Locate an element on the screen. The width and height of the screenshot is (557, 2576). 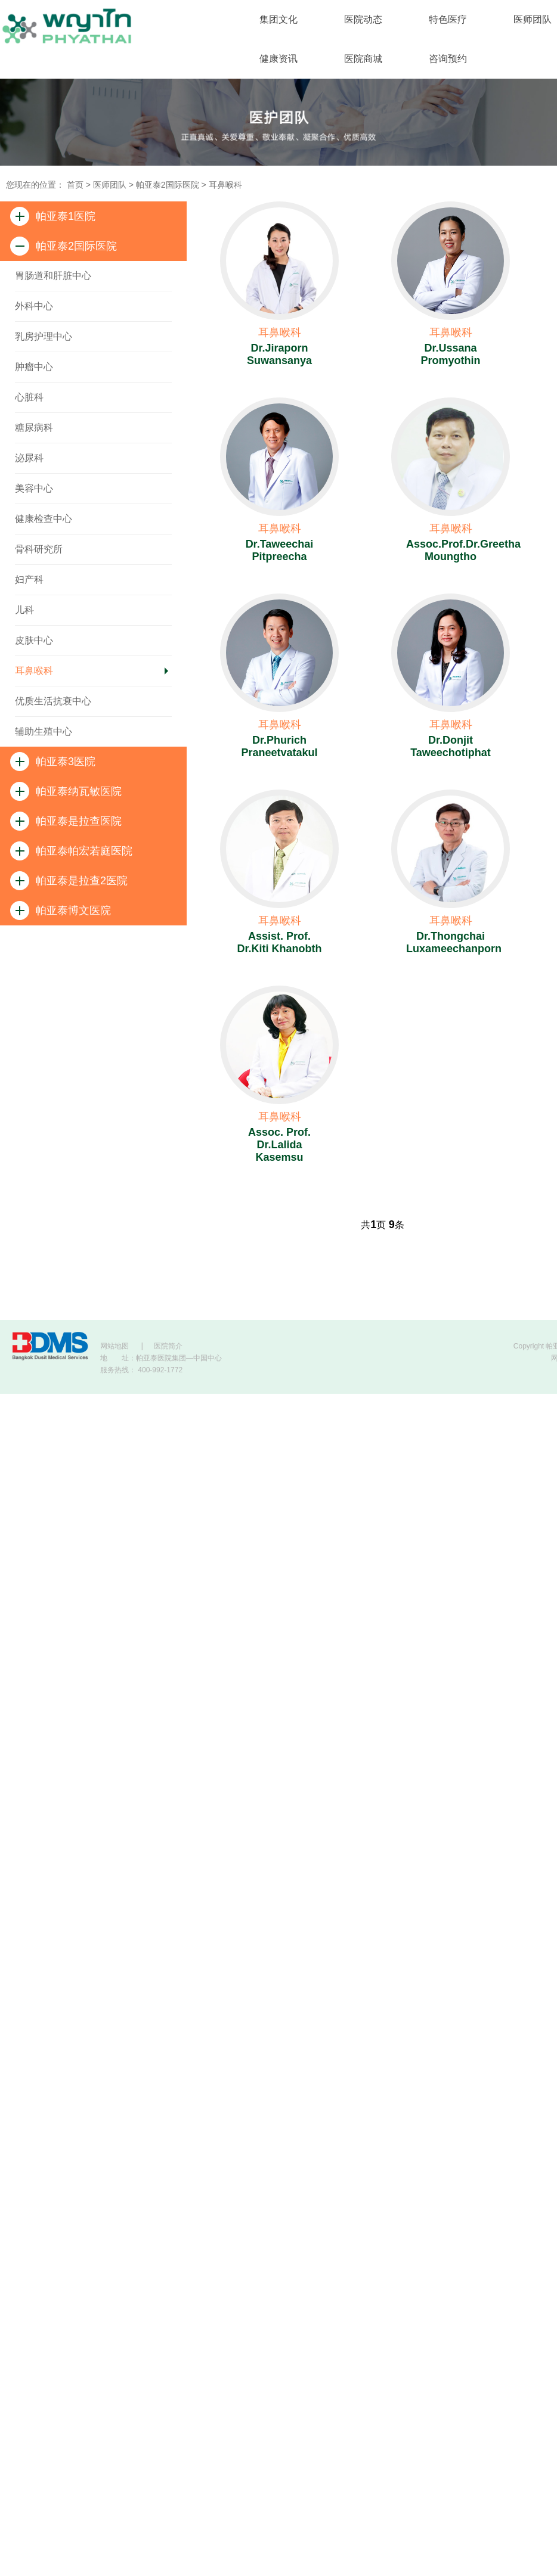
帕亚泰1医院 is located at coordinates (52, 216).